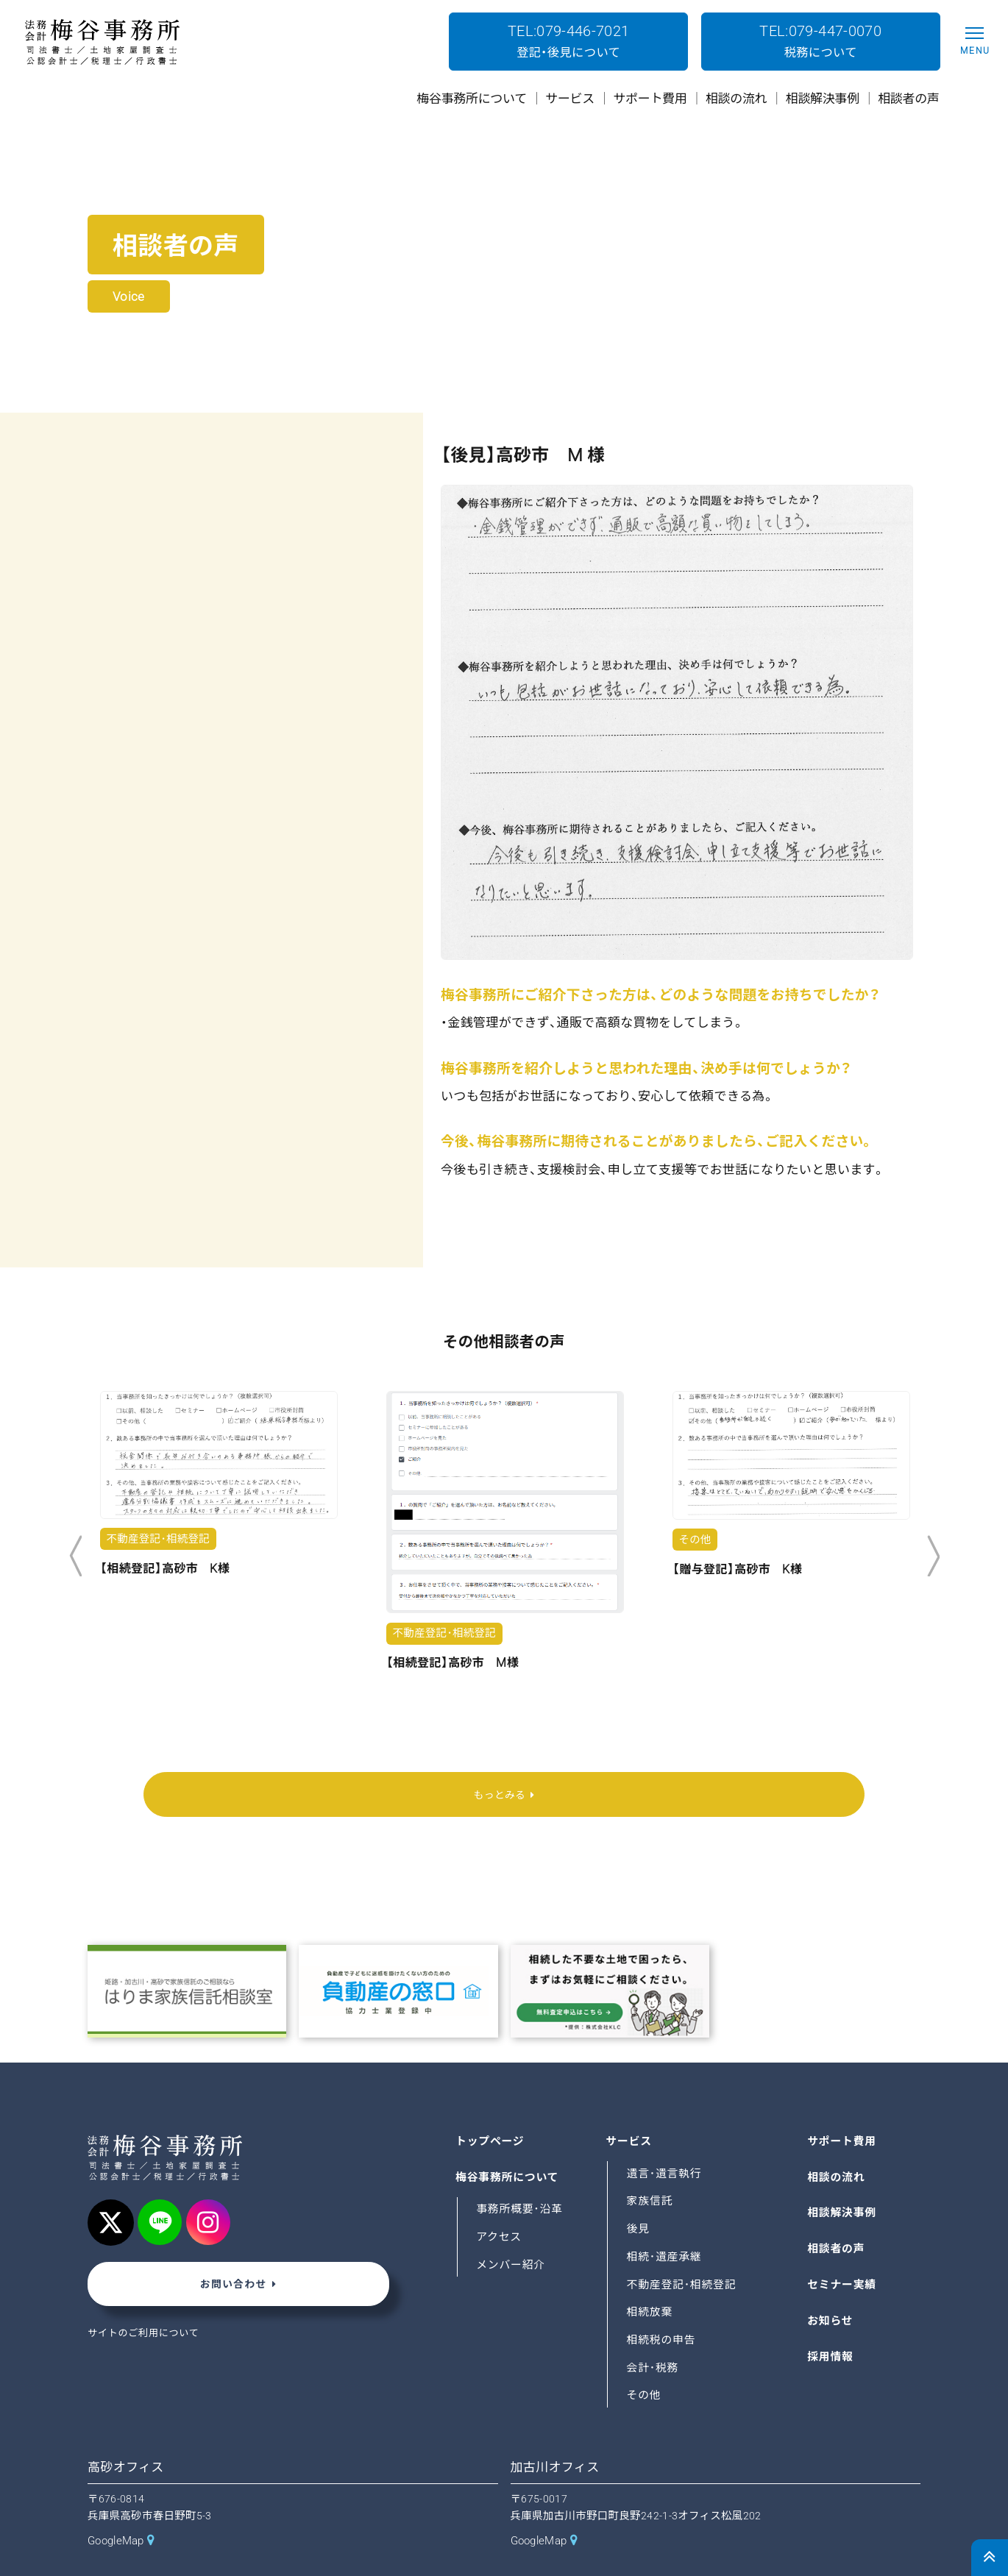 This screenshot has height=2576, width=1008. Describe the element at coordinates (652, 2276) in the screenshot. I see `相続放棄` at that location.